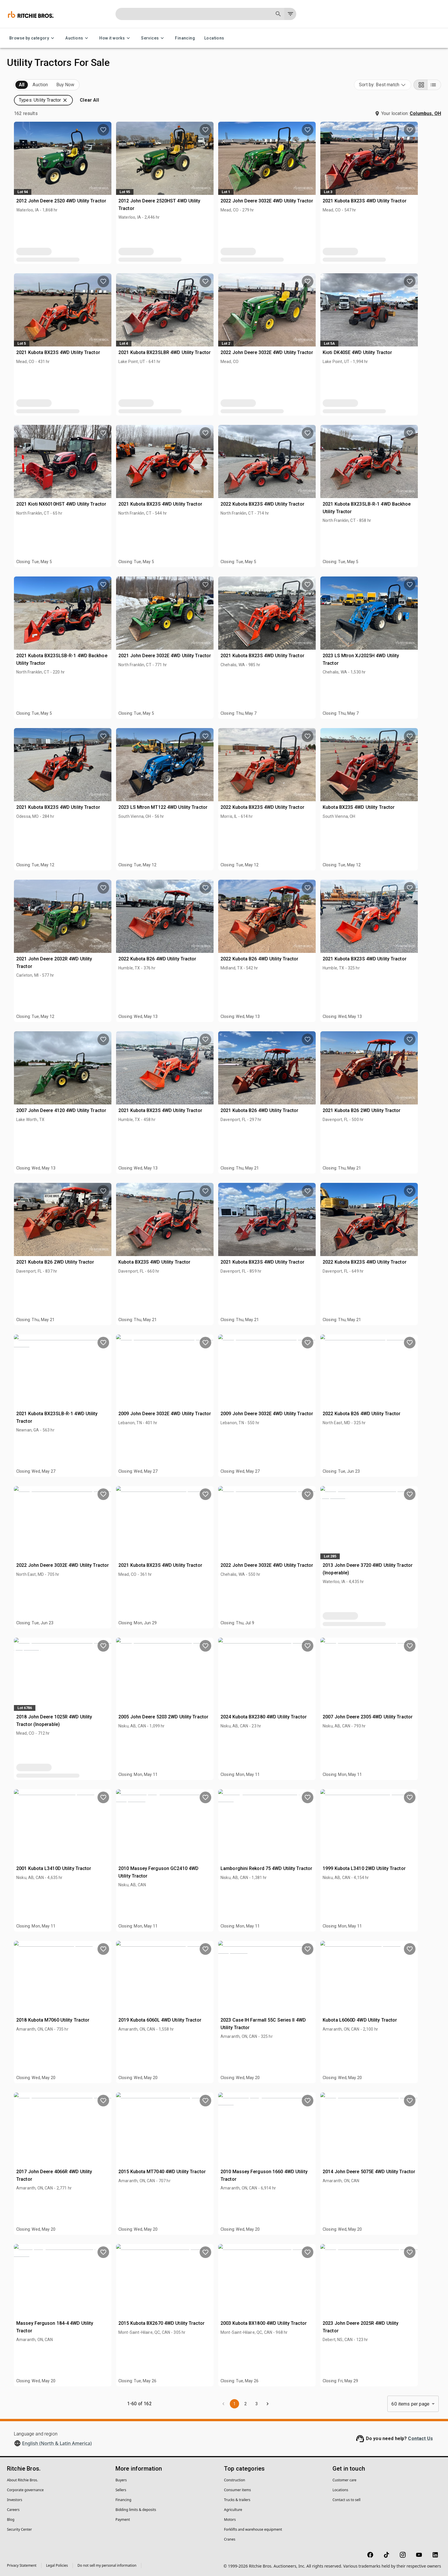 Image resolution: width=448 pixels, height=2576 pixels. I want to click on [combobox], so click(382, 85).